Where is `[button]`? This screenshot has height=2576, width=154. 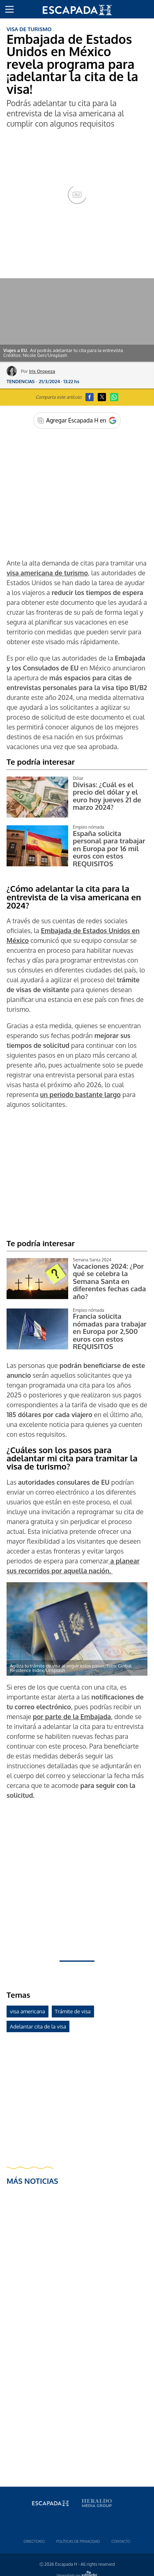 [button] is located at coordinates (9, 9).